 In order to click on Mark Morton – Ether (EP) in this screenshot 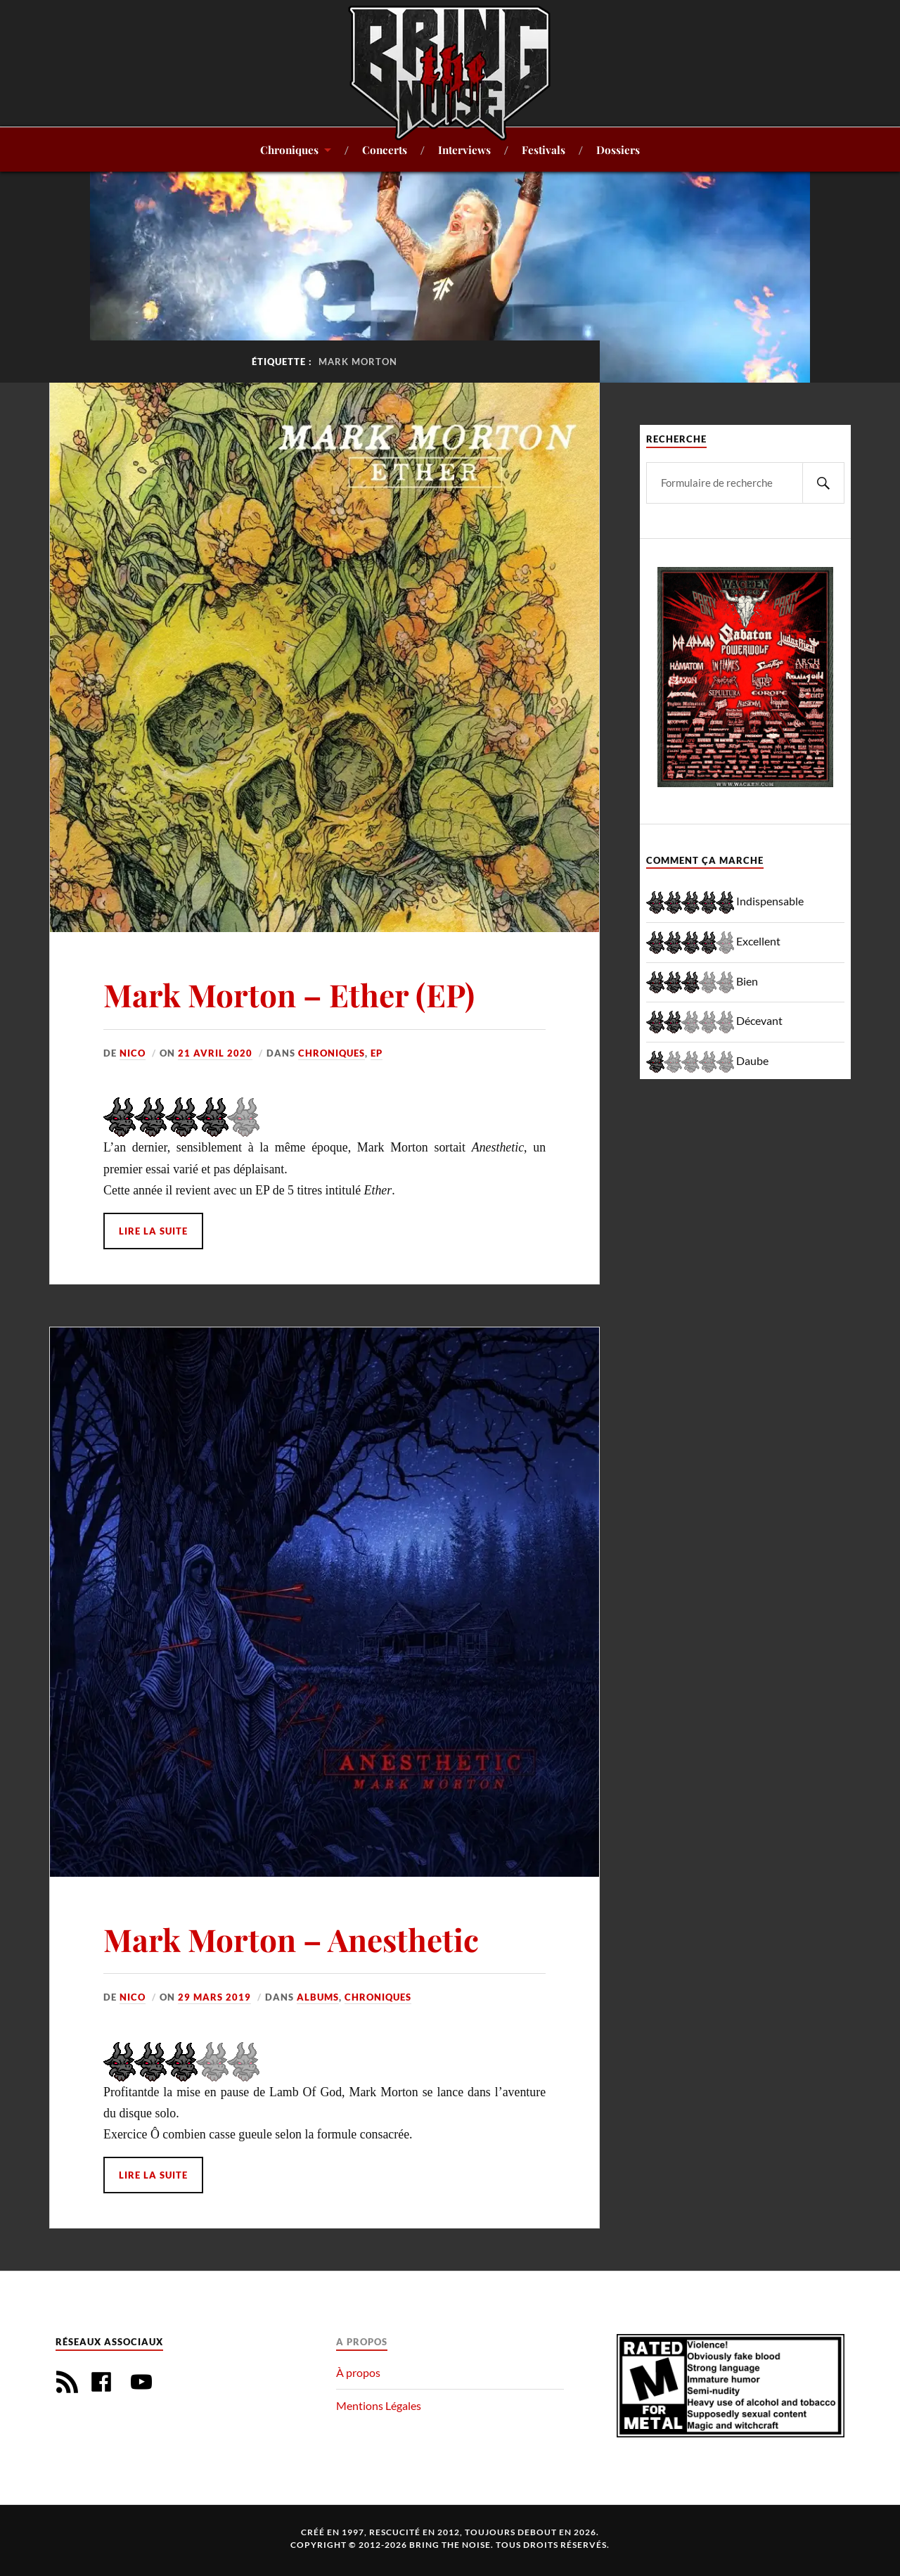, I will do `click(289, 994)`.